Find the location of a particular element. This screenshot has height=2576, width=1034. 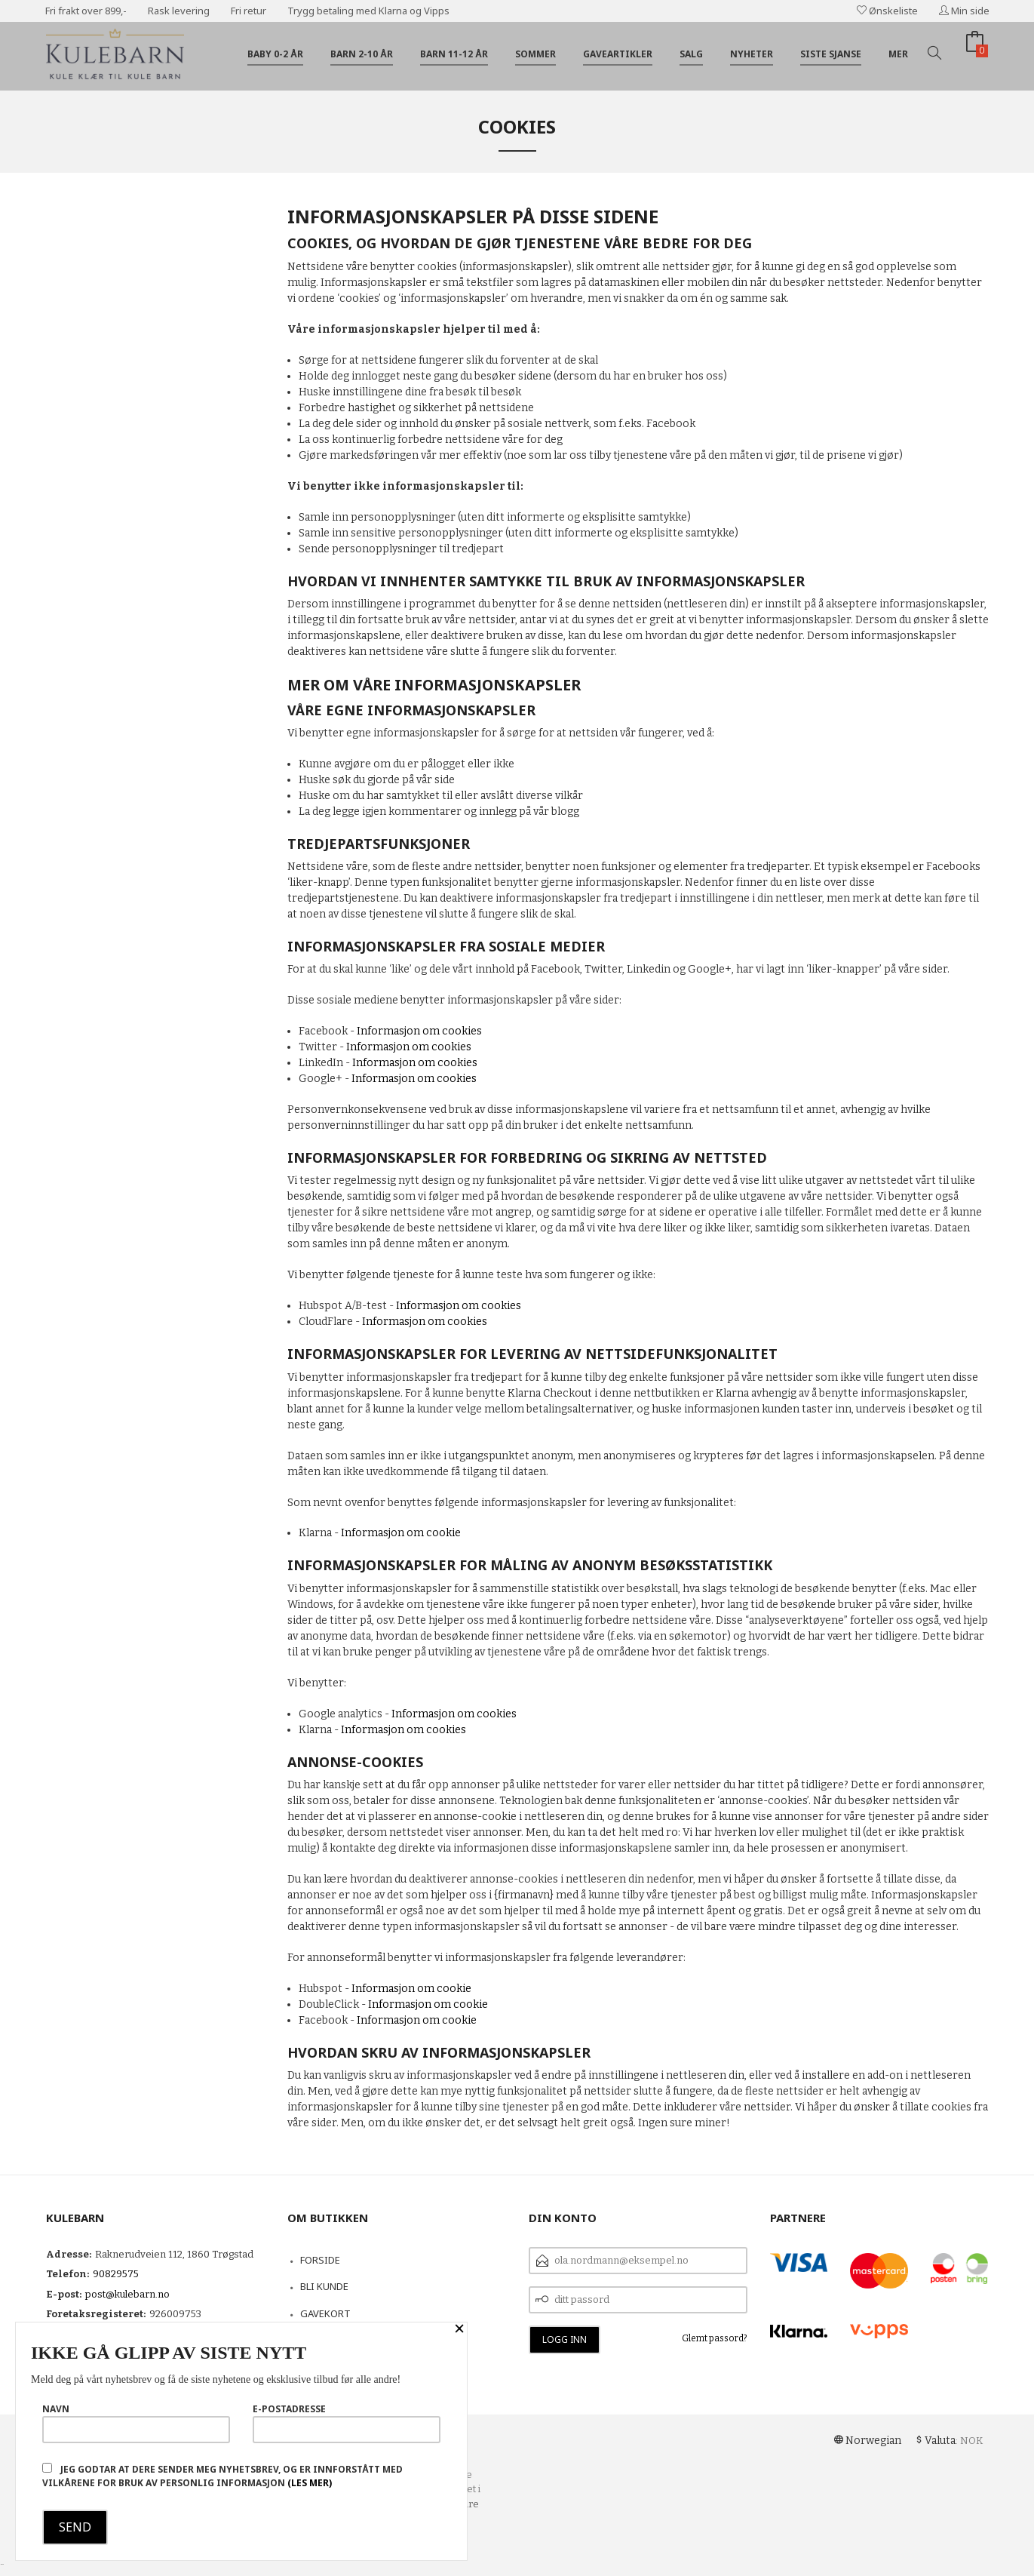

Informasjon om cookies is located at coordinates (419, 1031).